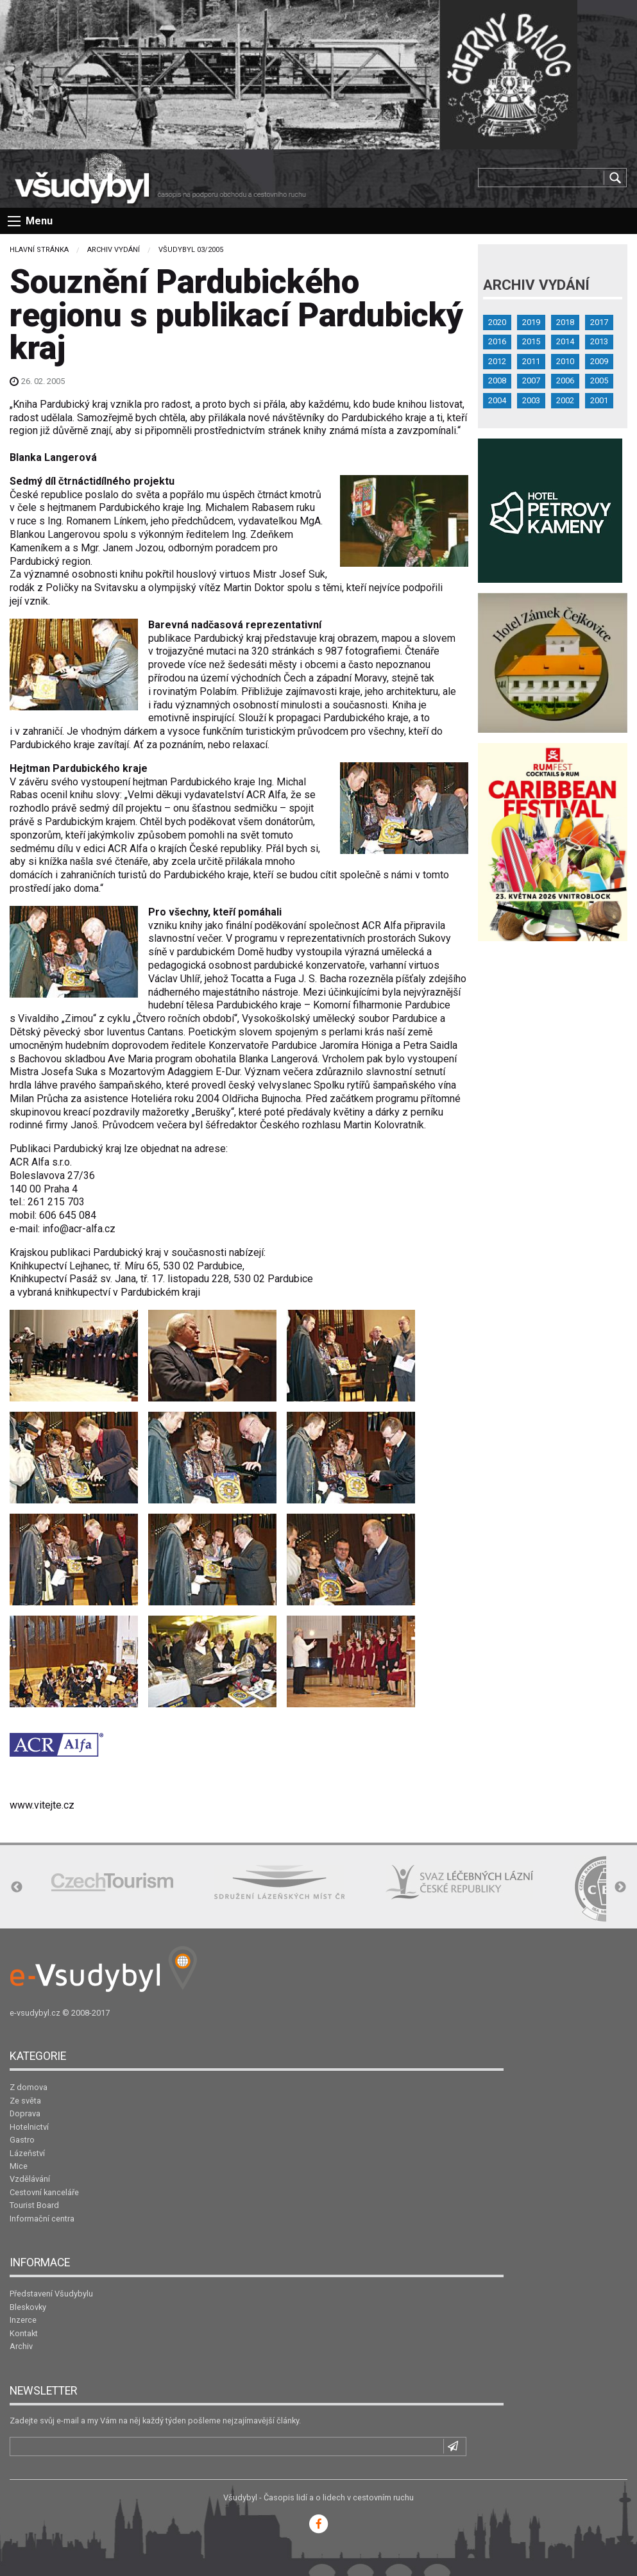  Describe the element at coordinates (30, 2179) in the screenshot. I see `Vzdělávání` at that location.